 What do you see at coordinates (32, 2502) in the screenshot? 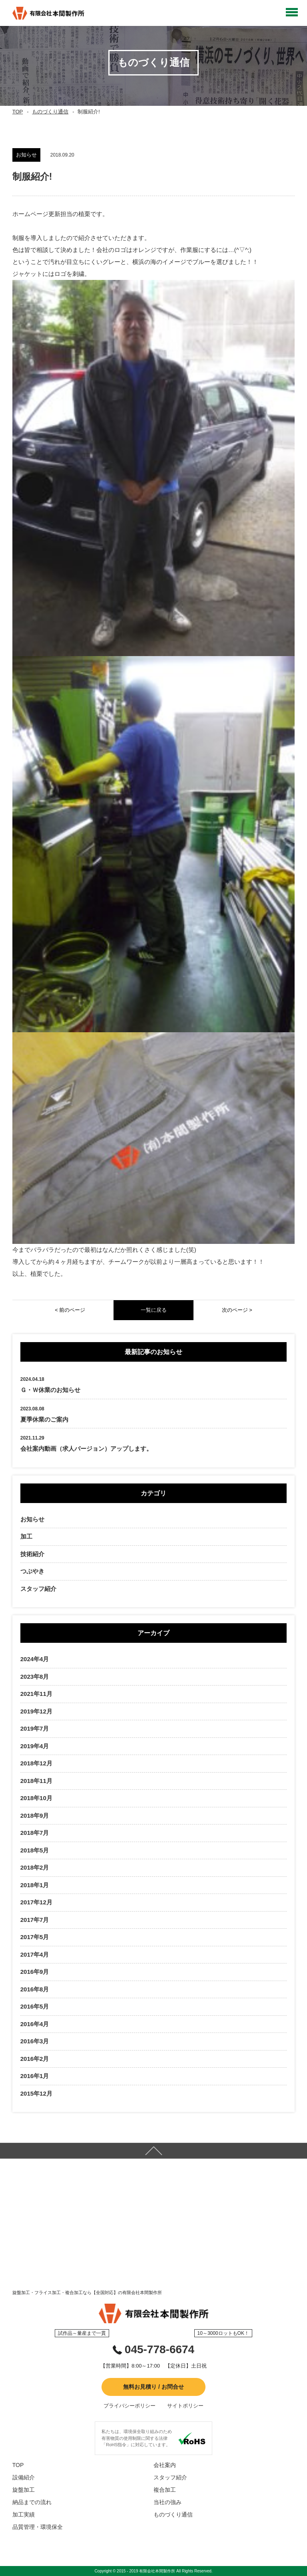
I see `納品までの流れ` at bounding box center [32, 2502].